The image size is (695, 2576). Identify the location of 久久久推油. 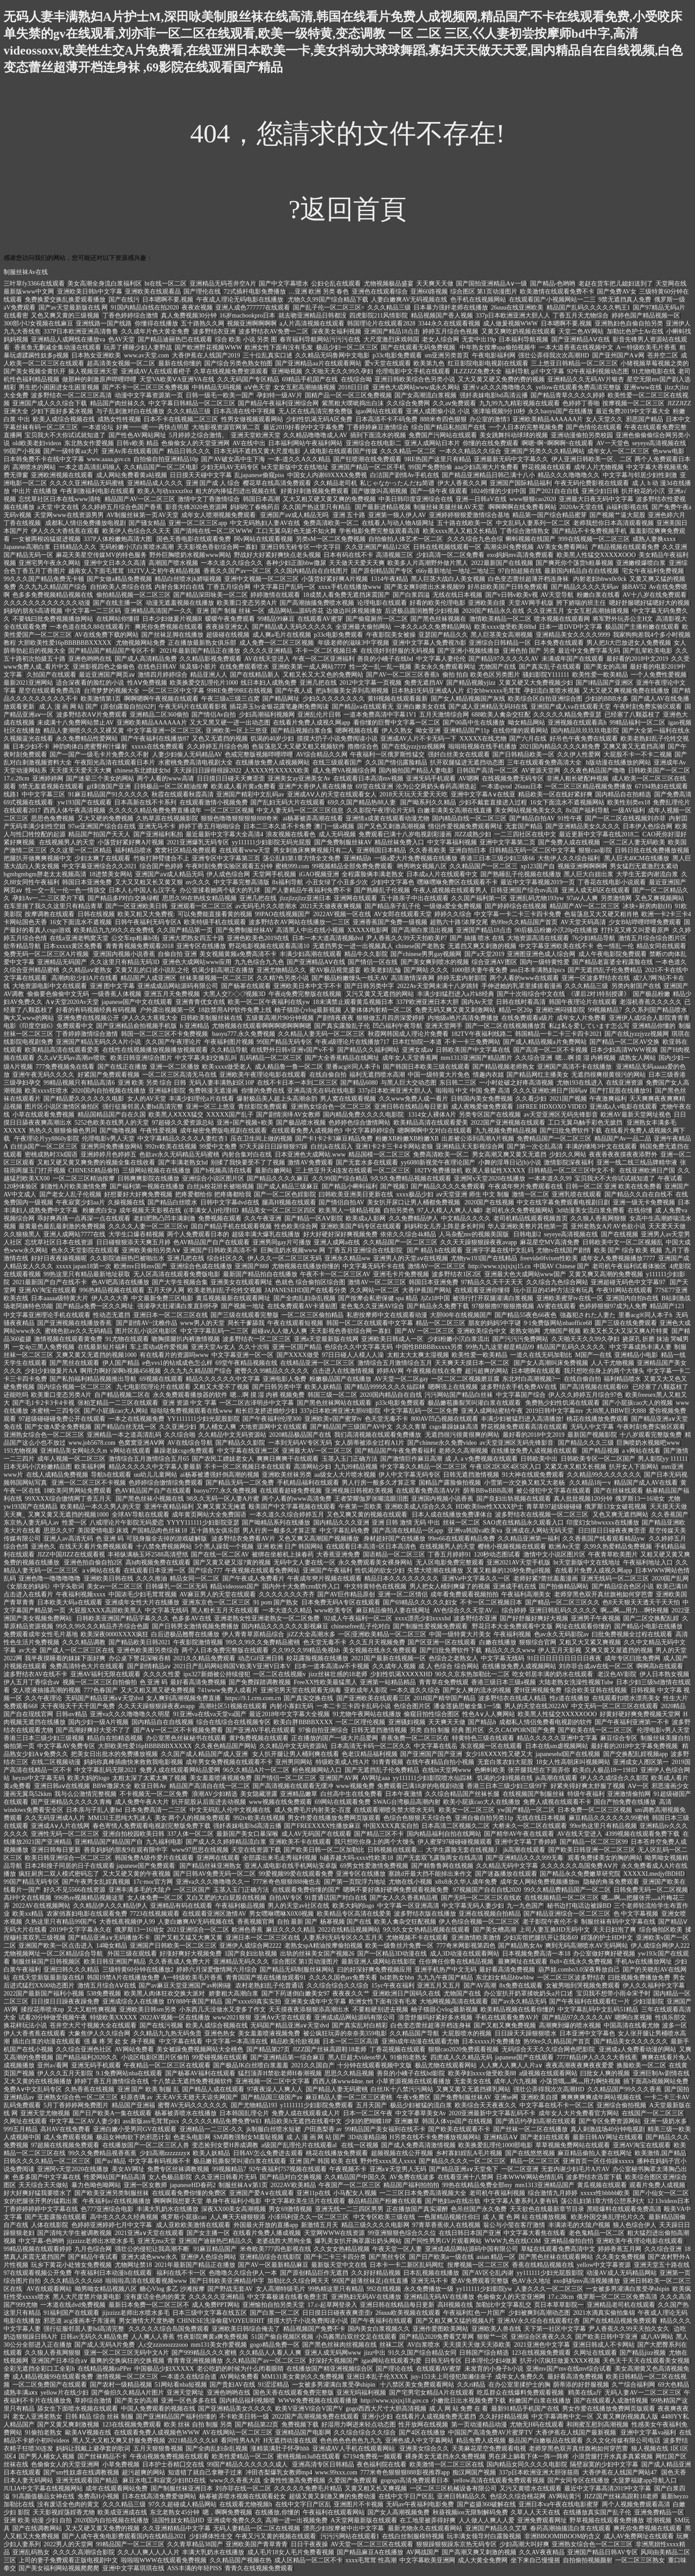
(151, 1578).